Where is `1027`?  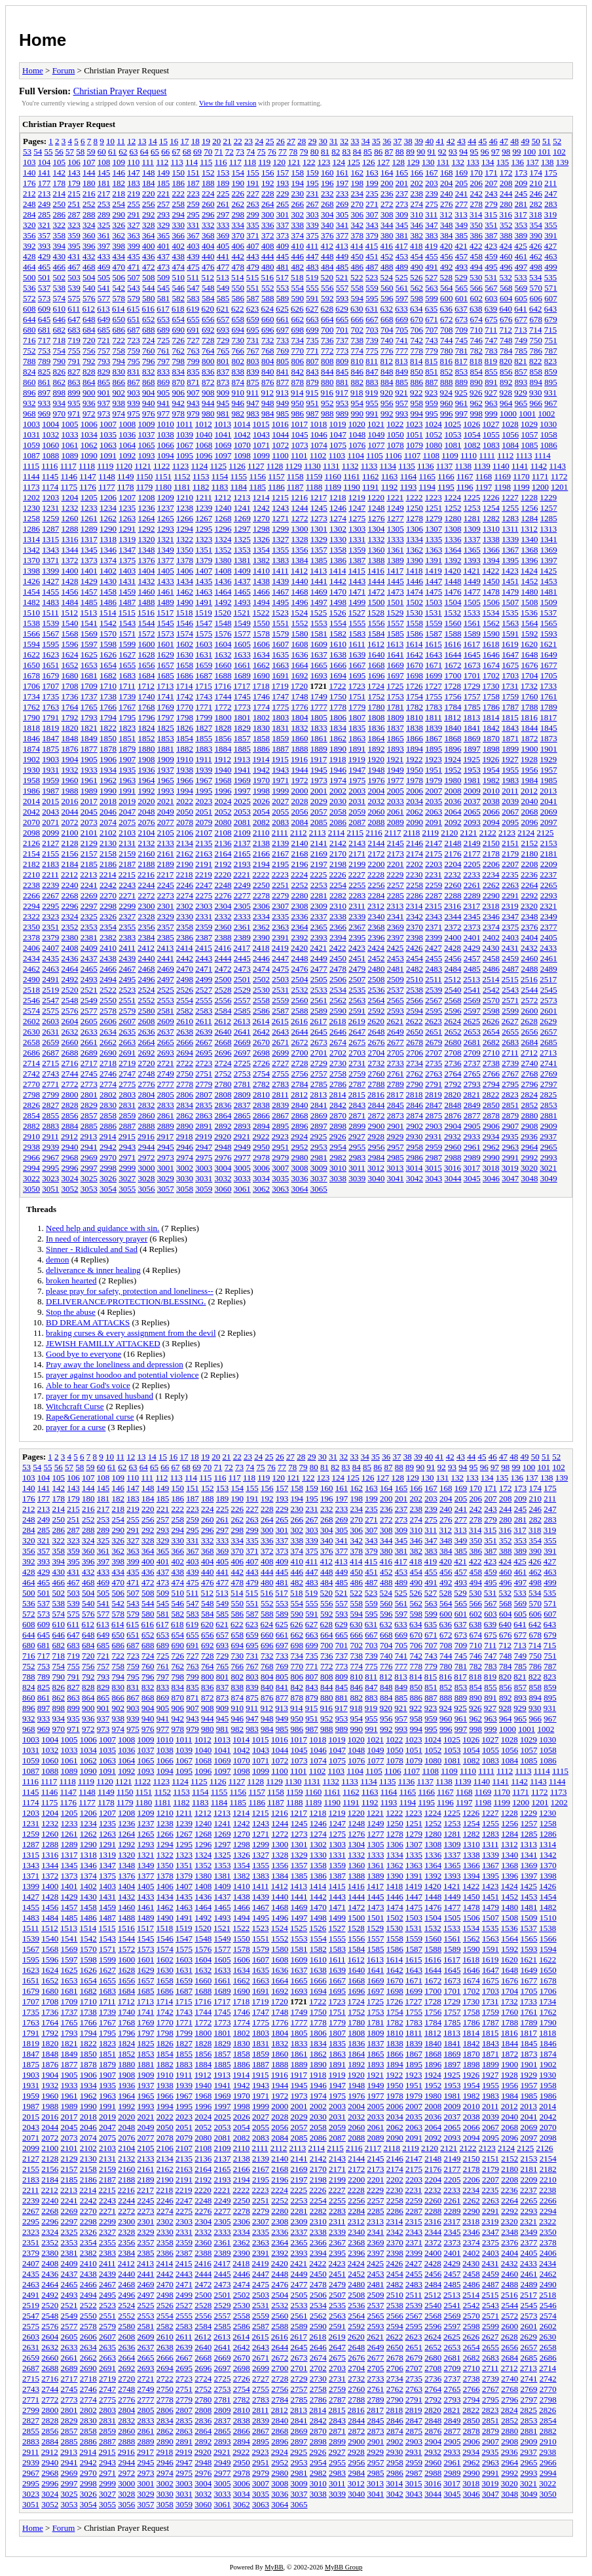 1027 is located at coordinates (491, 424).